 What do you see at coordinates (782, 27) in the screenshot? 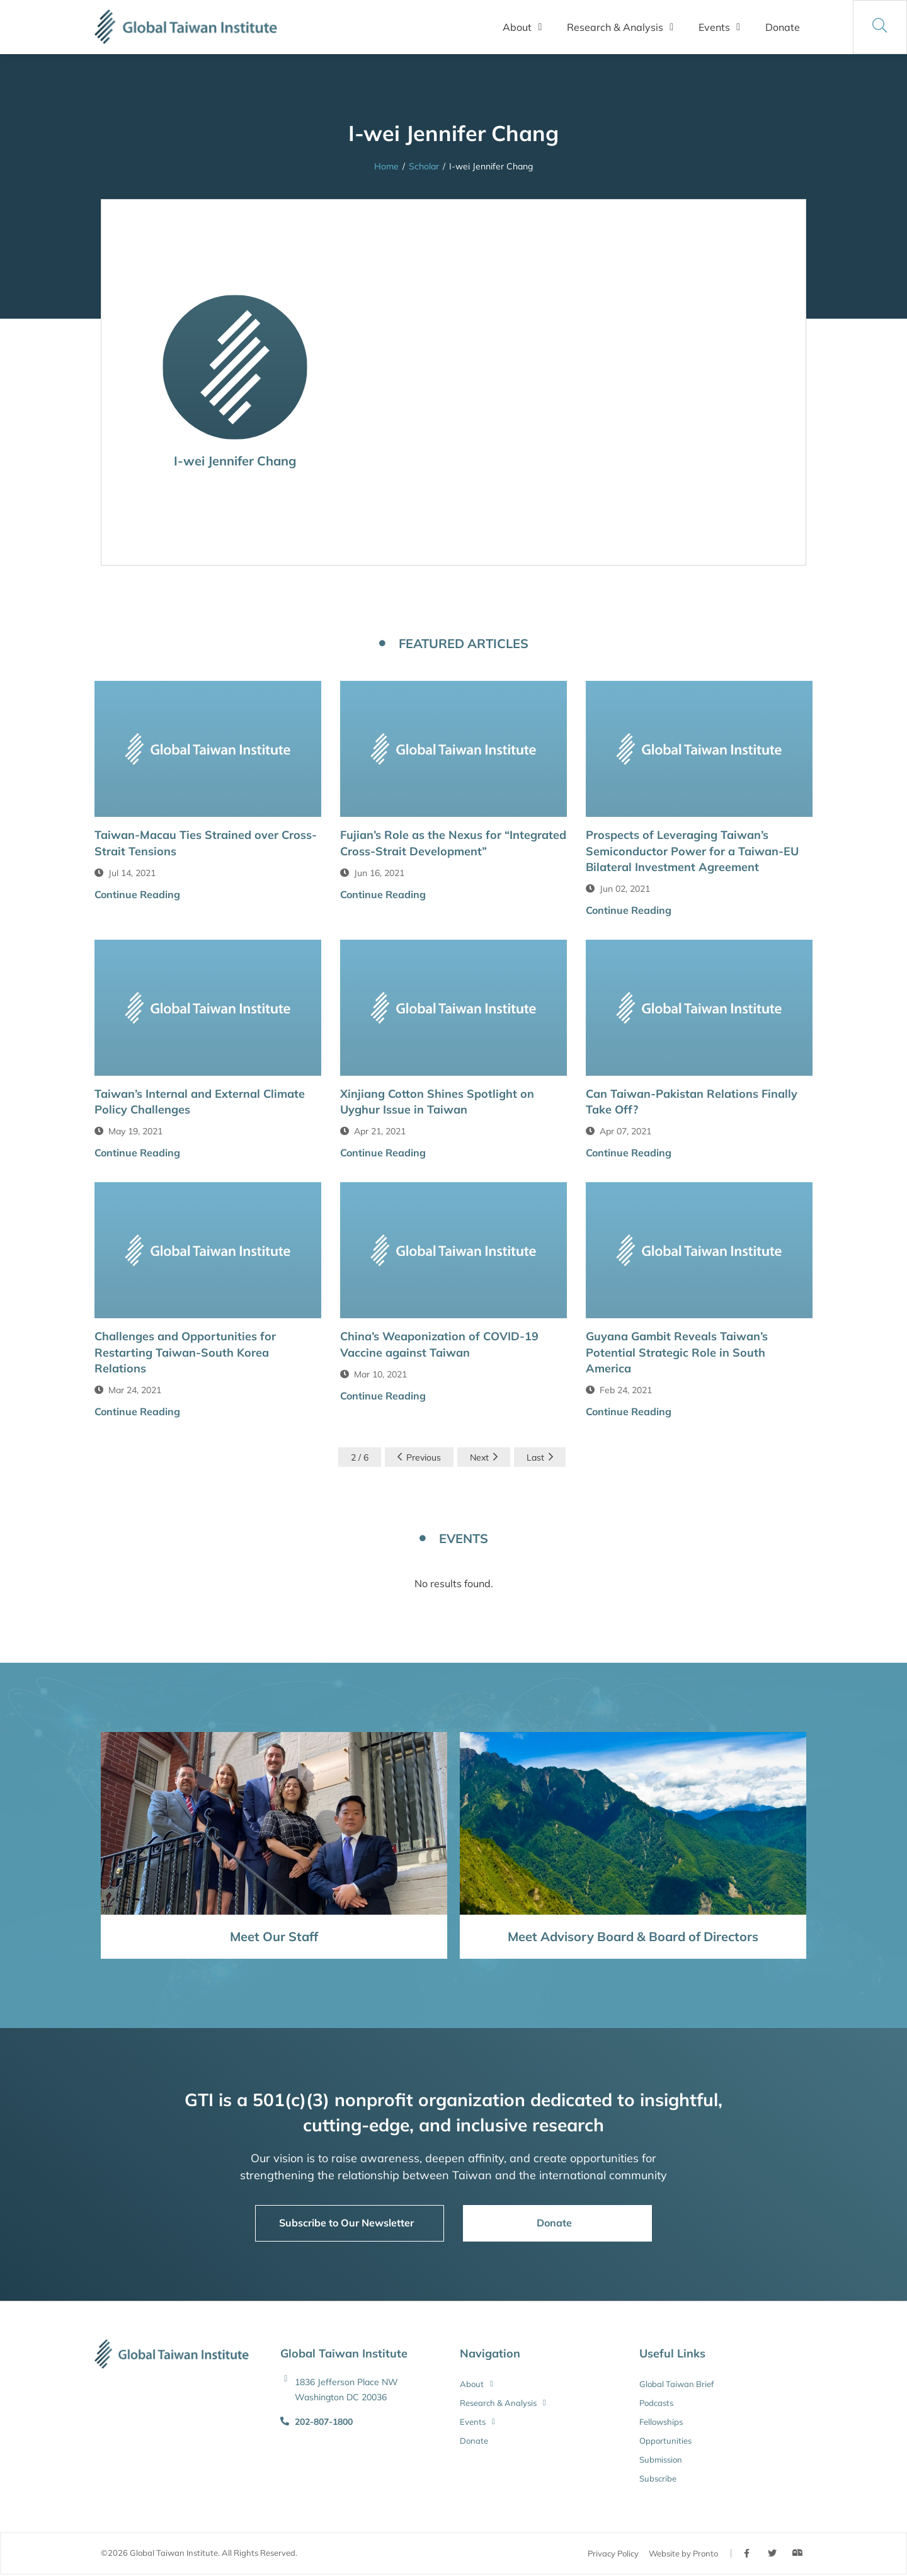
I see `Donate` at bounding box center [782, 27].